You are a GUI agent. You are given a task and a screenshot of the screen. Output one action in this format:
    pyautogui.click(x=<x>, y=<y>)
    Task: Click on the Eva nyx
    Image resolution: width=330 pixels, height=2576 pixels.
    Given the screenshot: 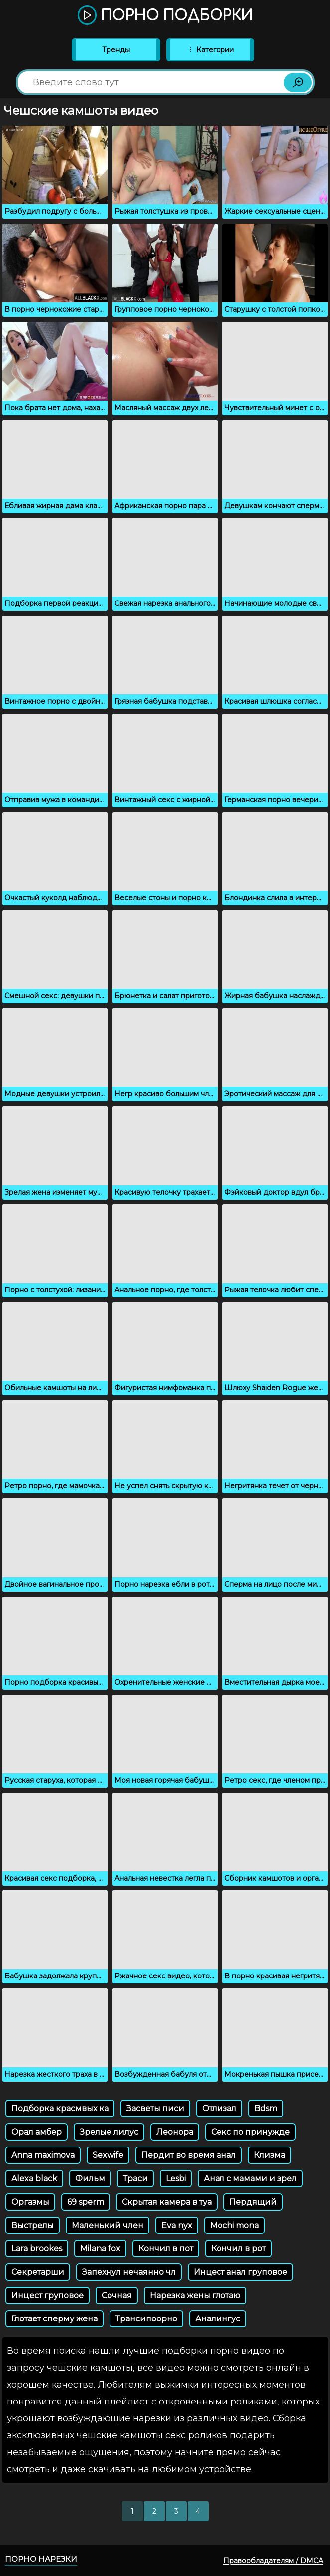 What is the action you would take?
    pyautogui.click(x=176, y=2225)
    